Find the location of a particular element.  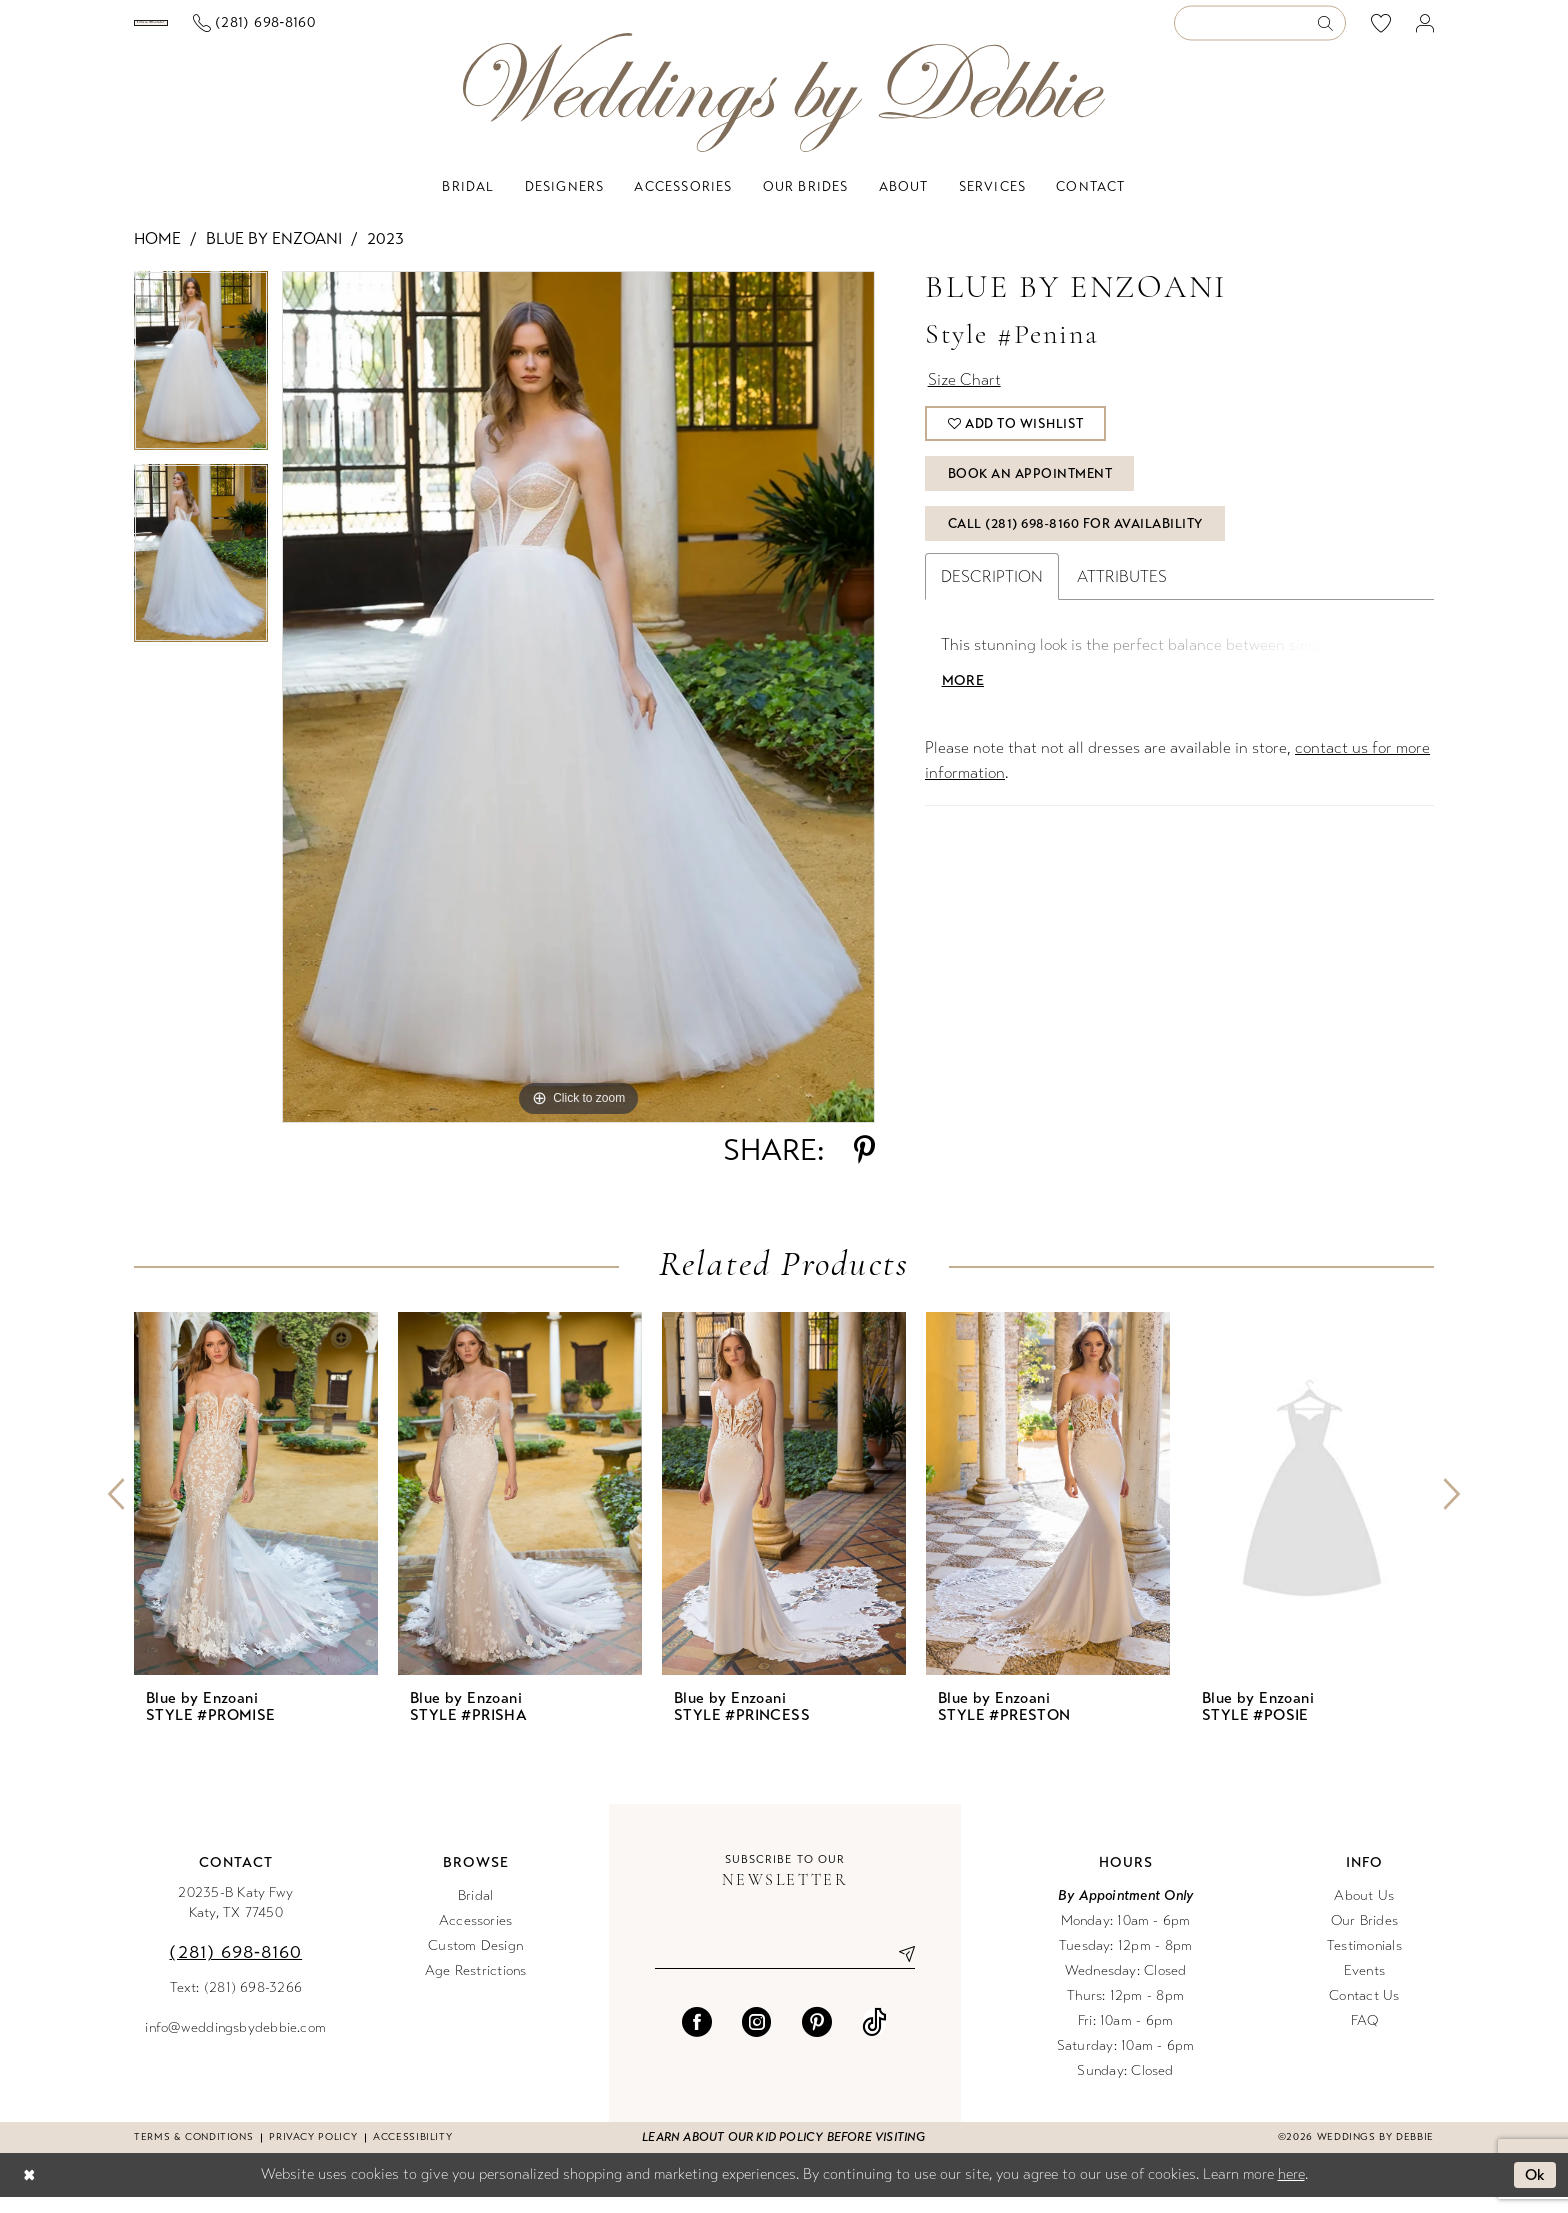

Events is located at coordinates (1364, 1986).